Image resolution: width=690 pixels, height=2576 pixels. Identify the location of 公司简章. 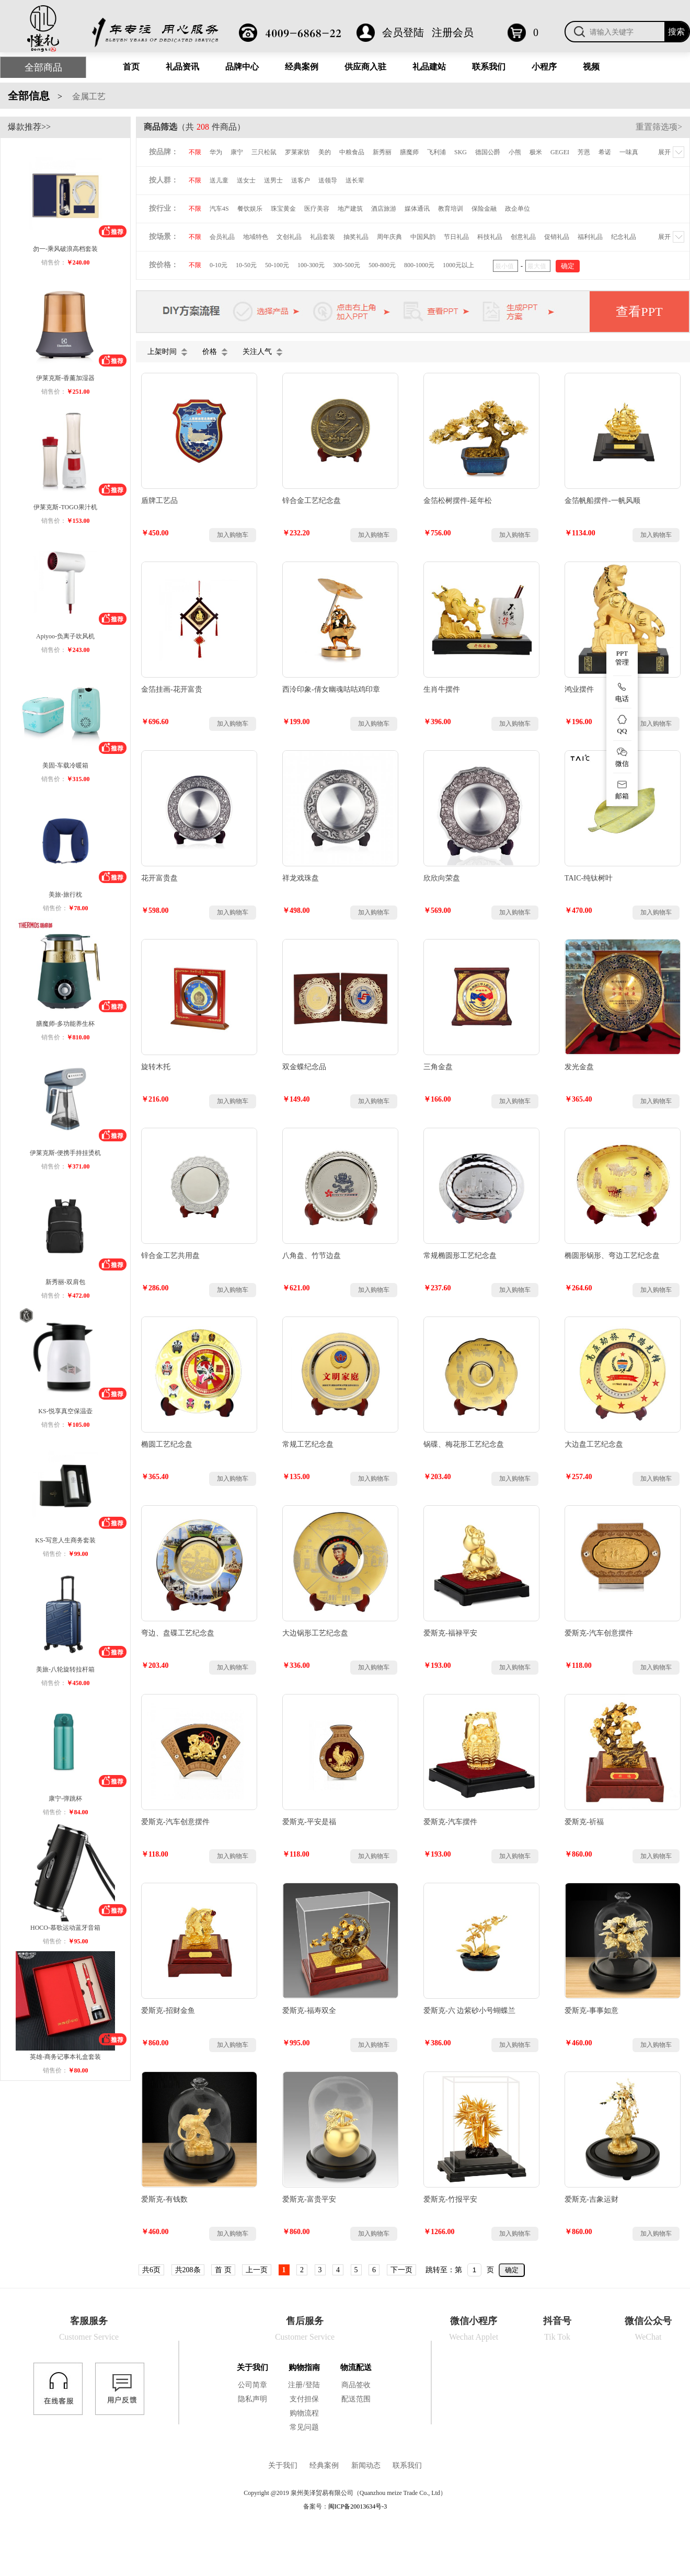
(252, 2385).